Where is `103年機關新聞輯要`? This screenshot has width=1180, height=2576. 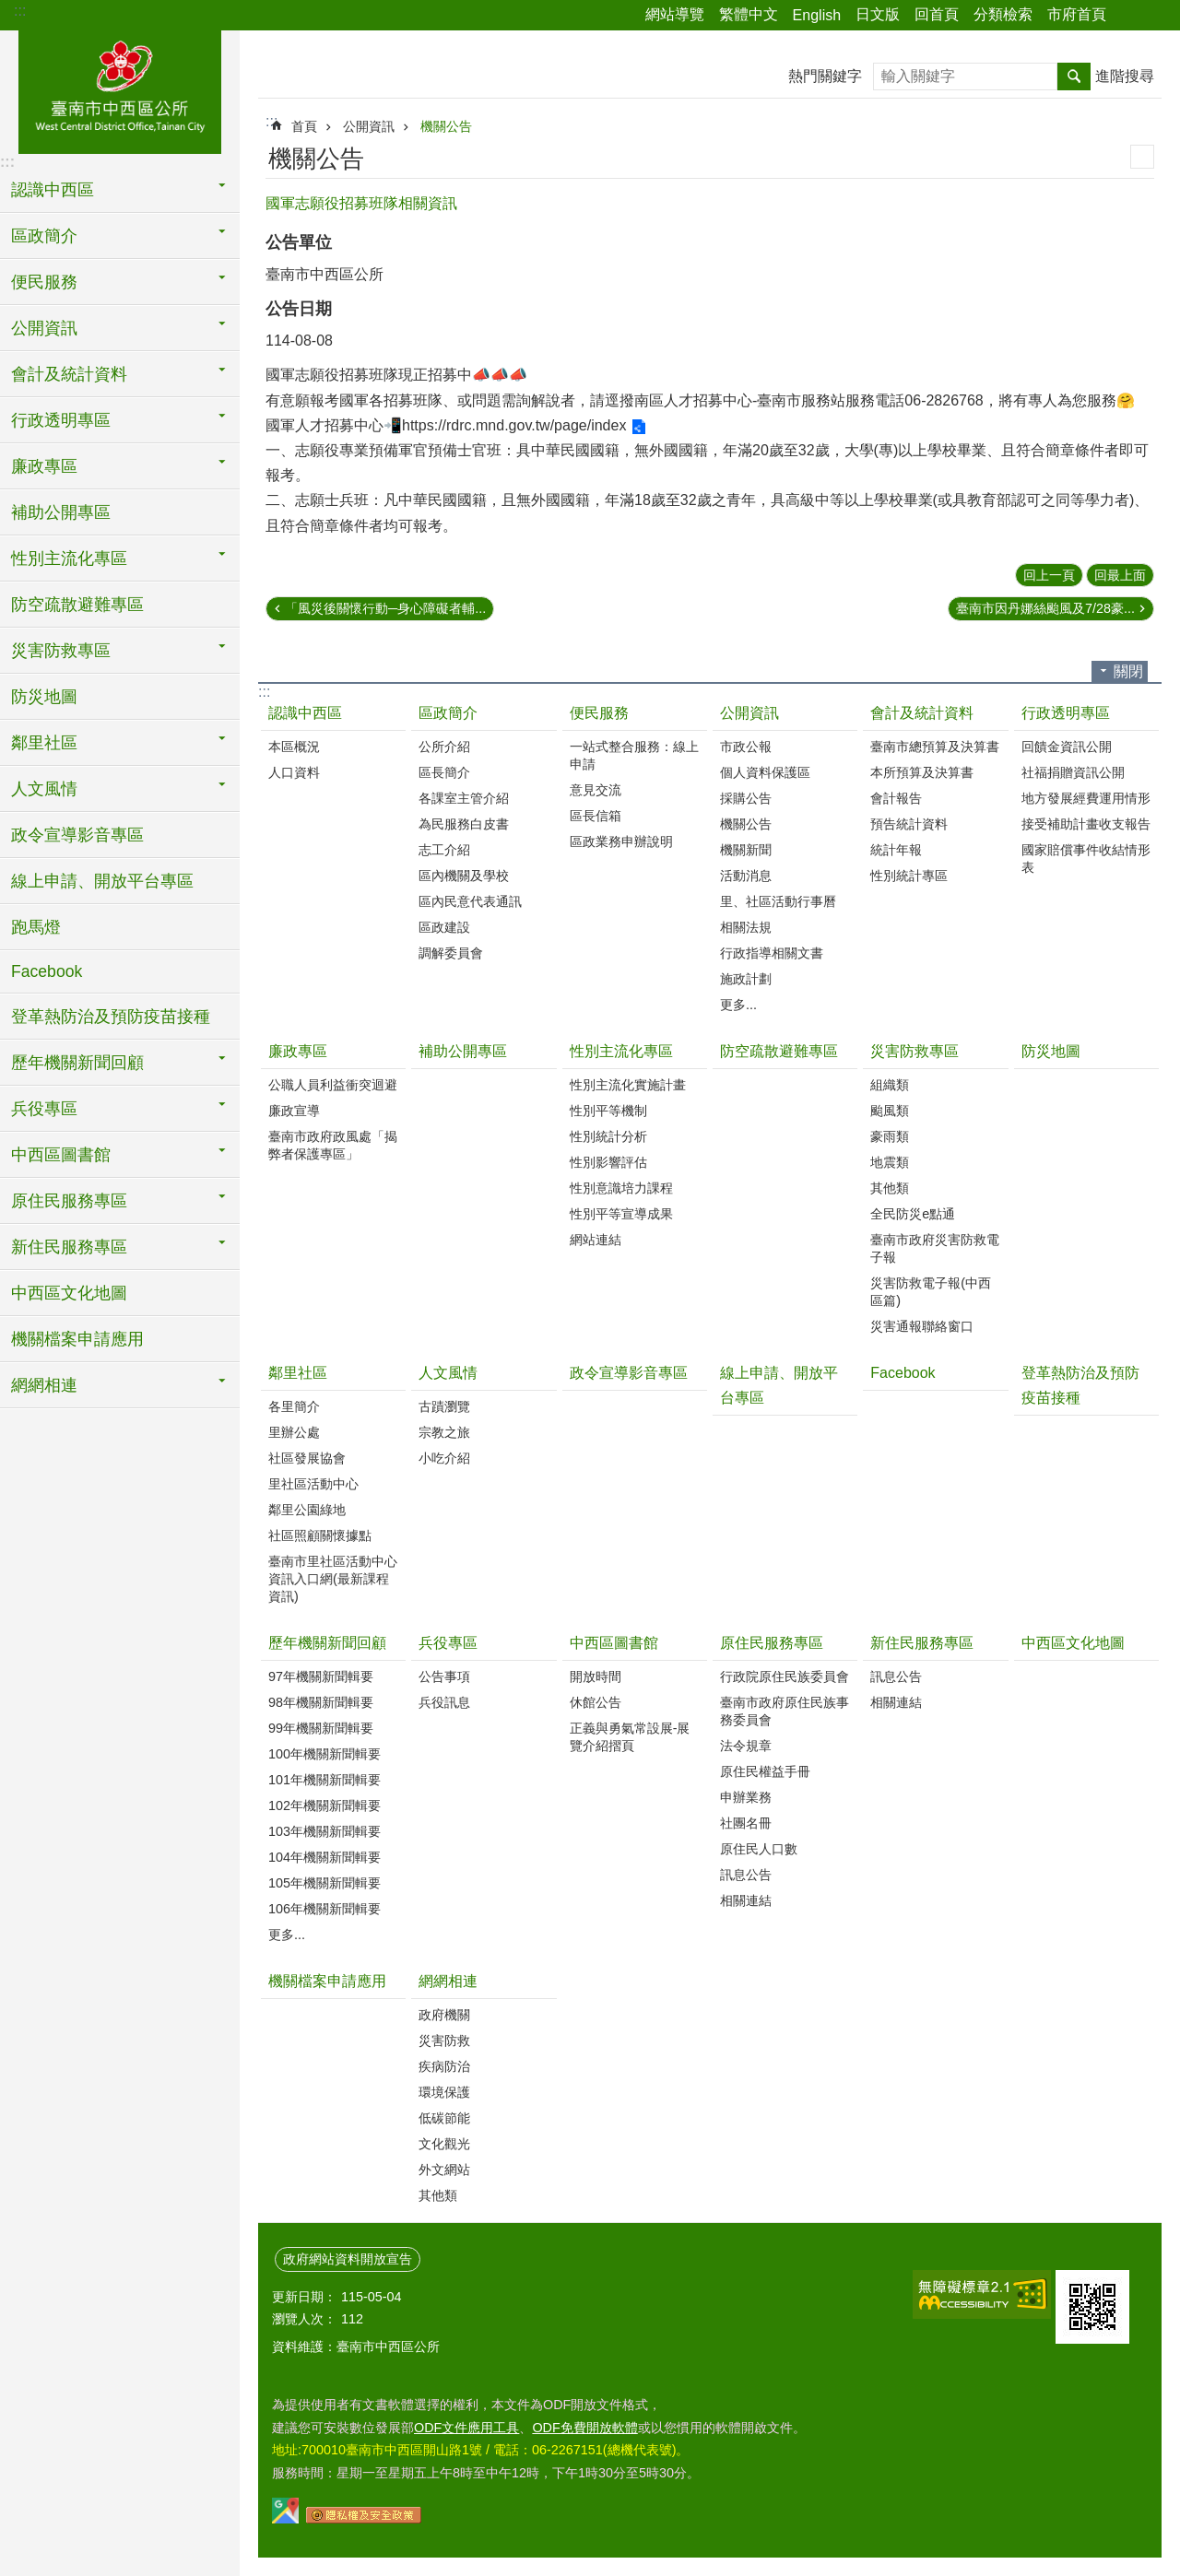 103年機關新聞輯要 is located at coordinates (324, 1831).